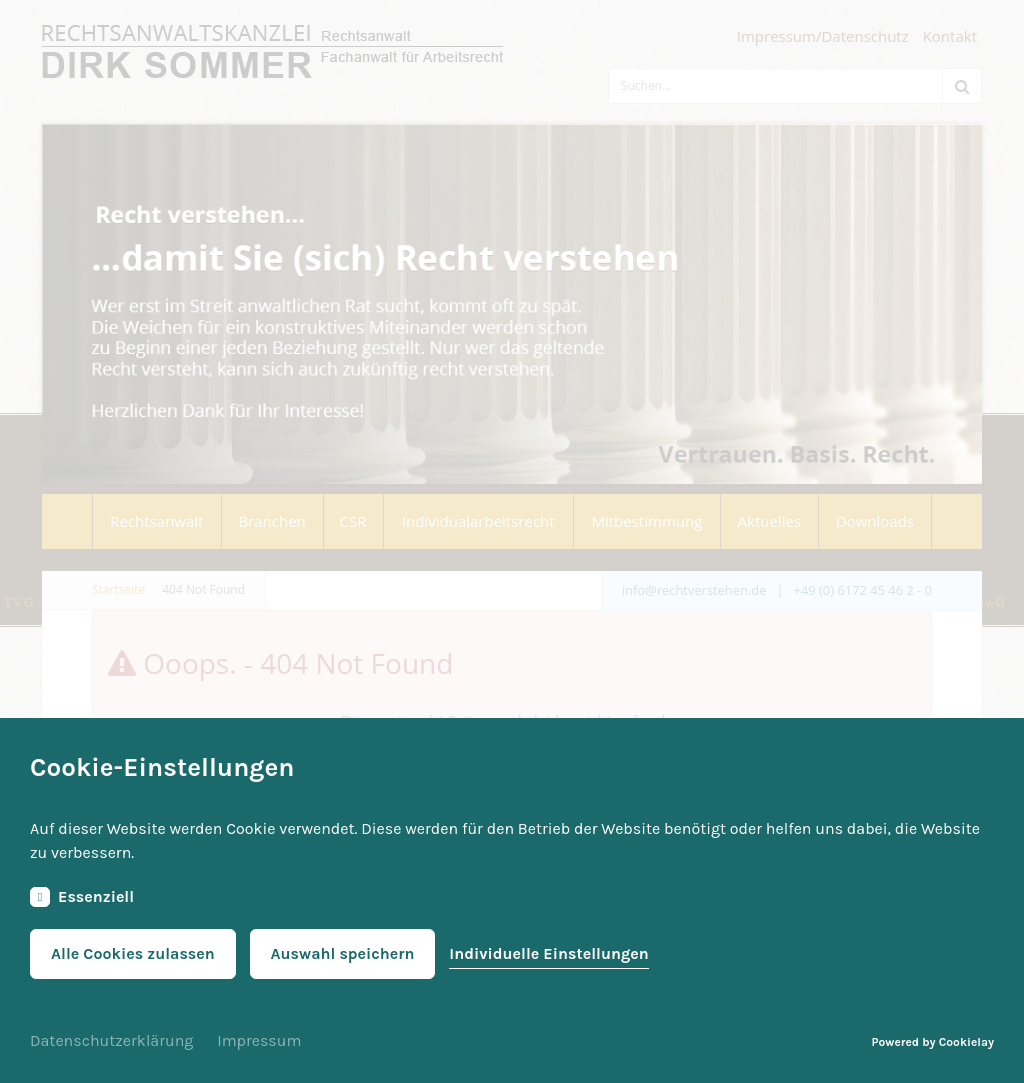  Describe the element at coordinates (82, 897) in the screenshot. I see `Essenziell` at that location.